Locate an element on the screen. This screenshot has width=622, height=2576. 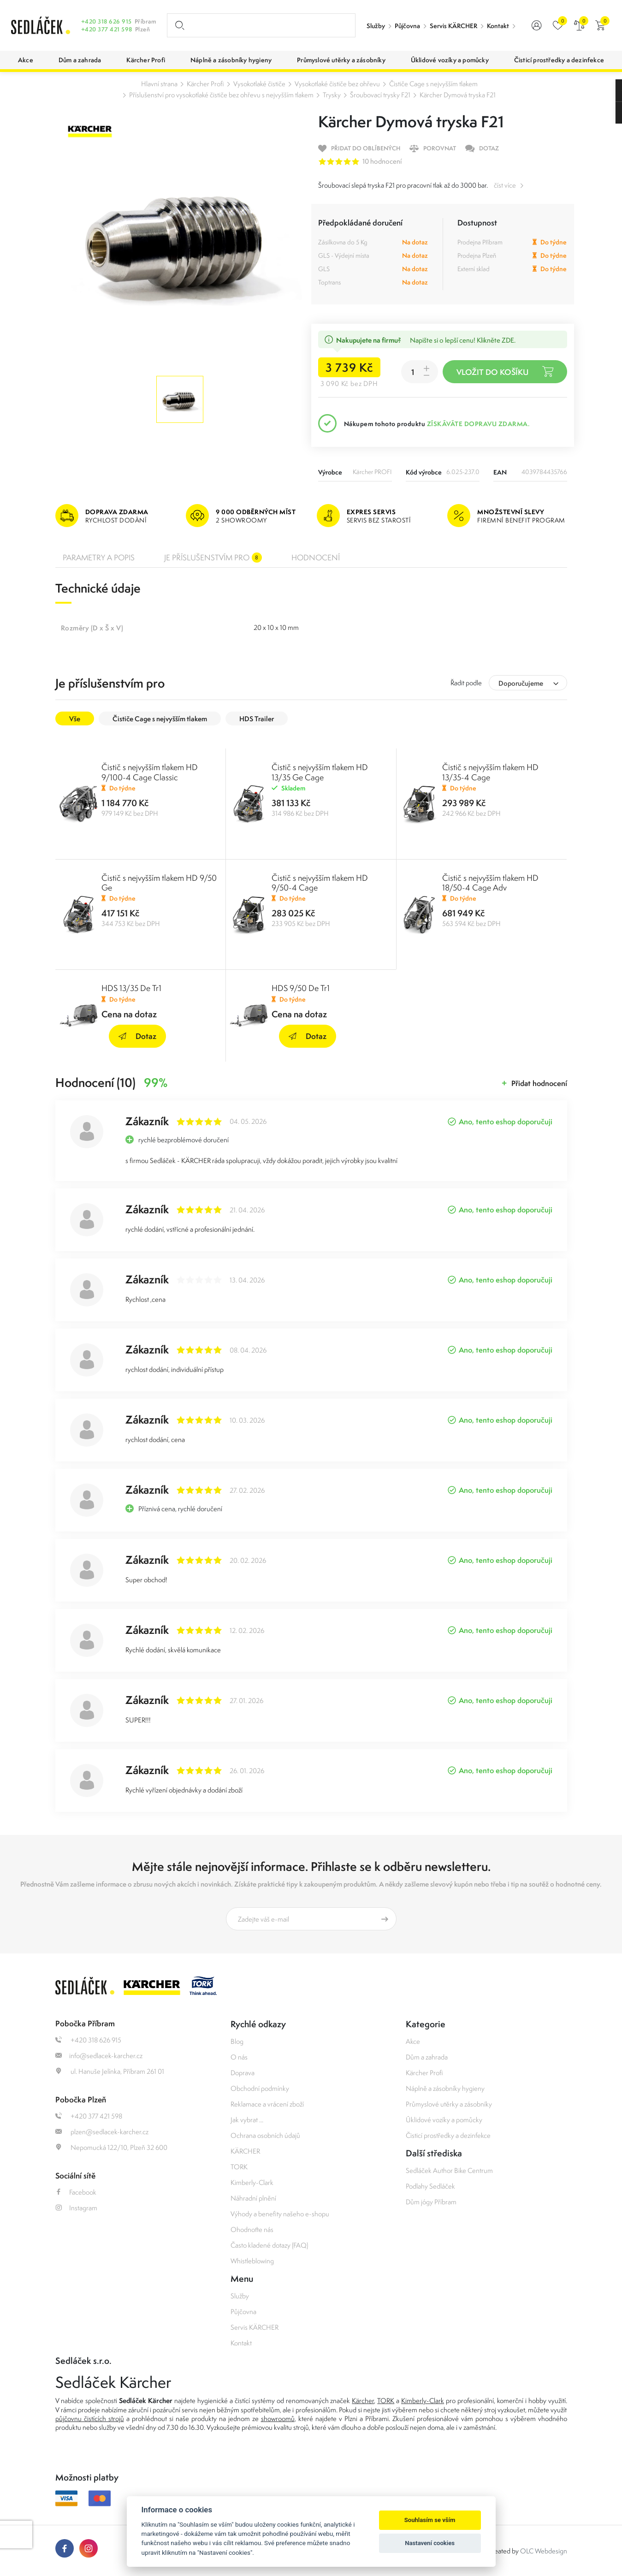
Souhlasím se vším is located at coordinates (430, 2520).